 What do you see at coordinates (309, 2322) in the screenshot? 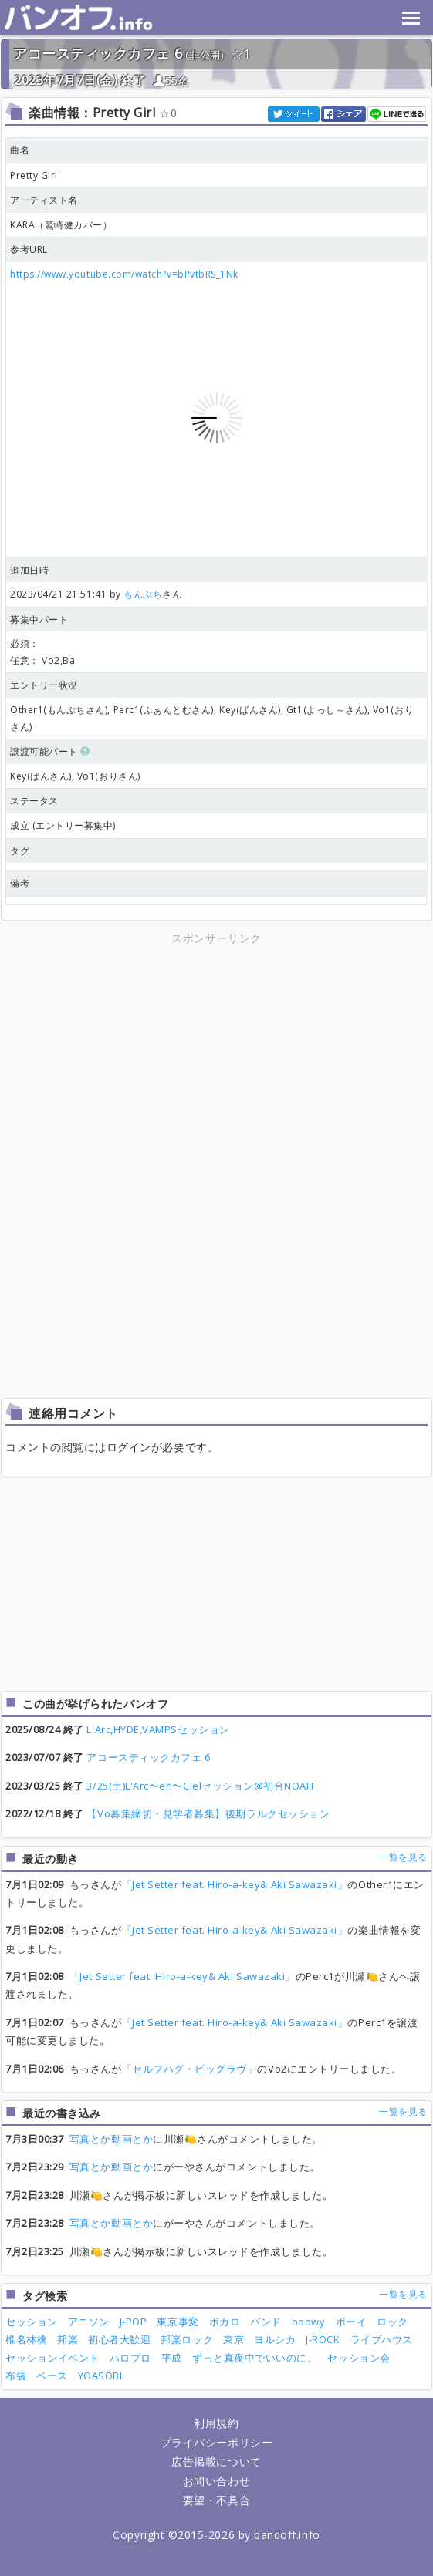
I see `boowy` at bounding box center [309, 2322].